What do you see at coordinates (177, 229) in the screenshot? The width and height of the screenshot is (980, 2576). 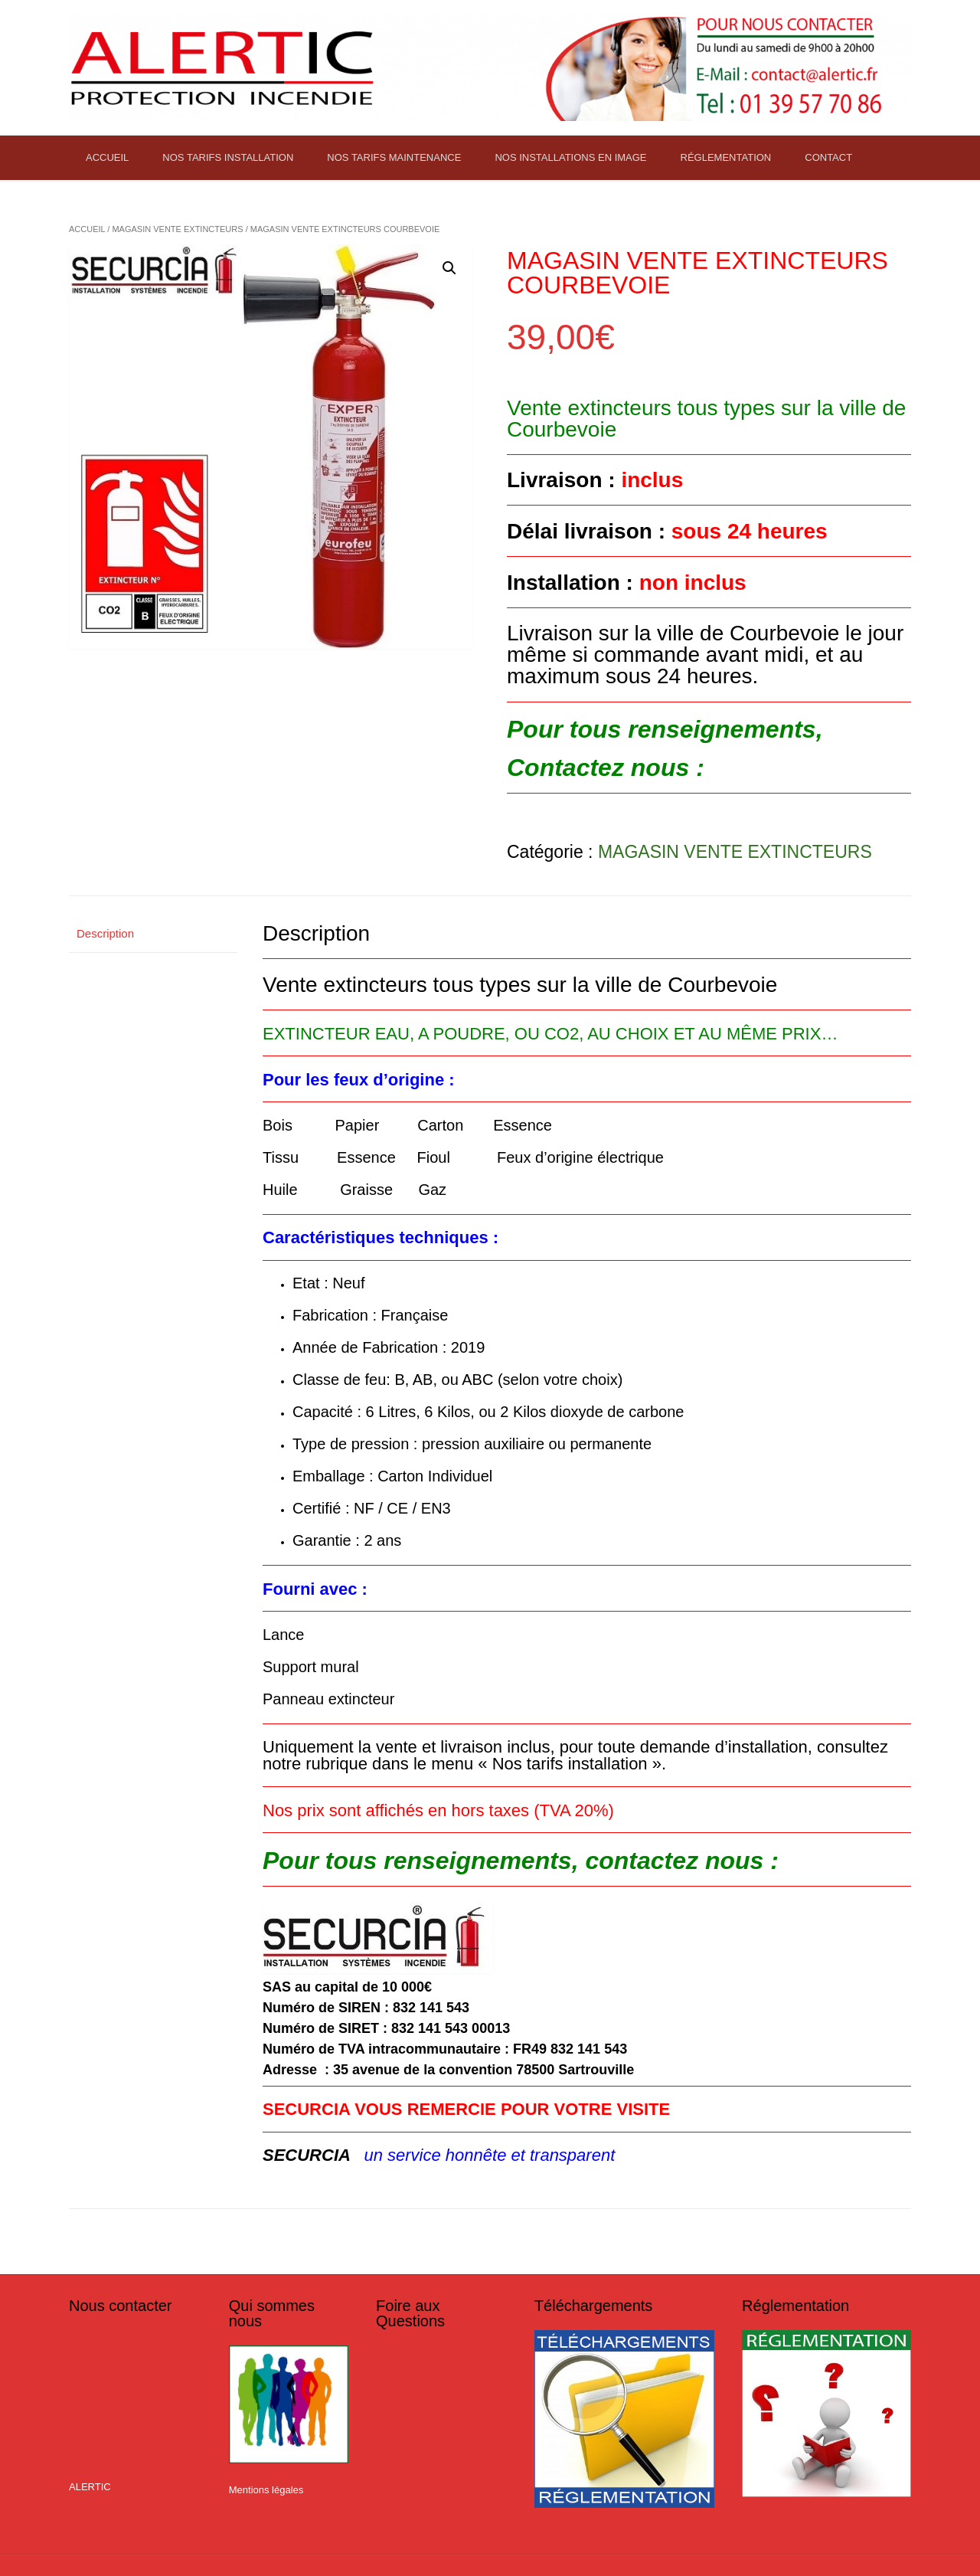 I see `MAGASIN VENTE EXTINCTEURS` at bounding box center [177, 229].